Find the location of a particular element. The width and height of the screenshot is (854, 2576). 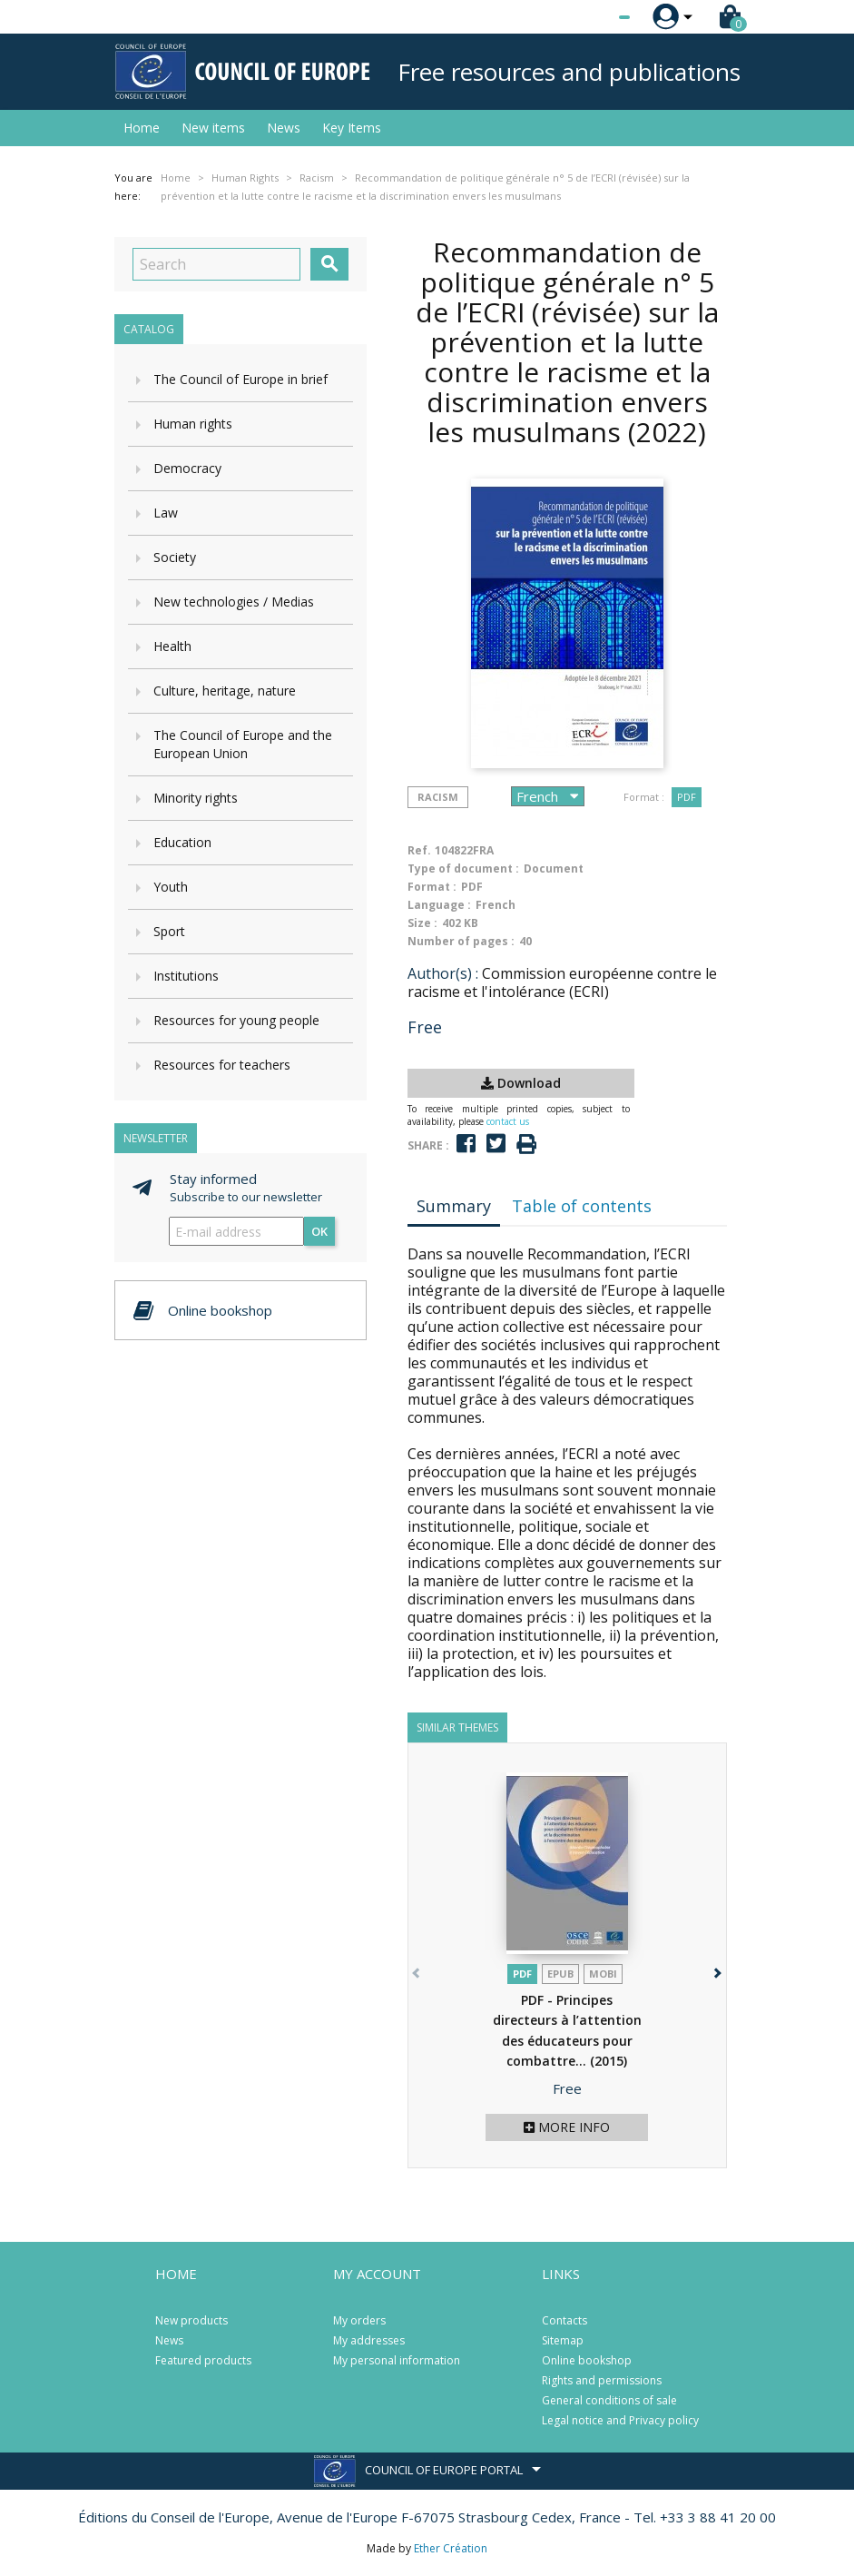

Sitemap is located at coordinates (563, 2340).